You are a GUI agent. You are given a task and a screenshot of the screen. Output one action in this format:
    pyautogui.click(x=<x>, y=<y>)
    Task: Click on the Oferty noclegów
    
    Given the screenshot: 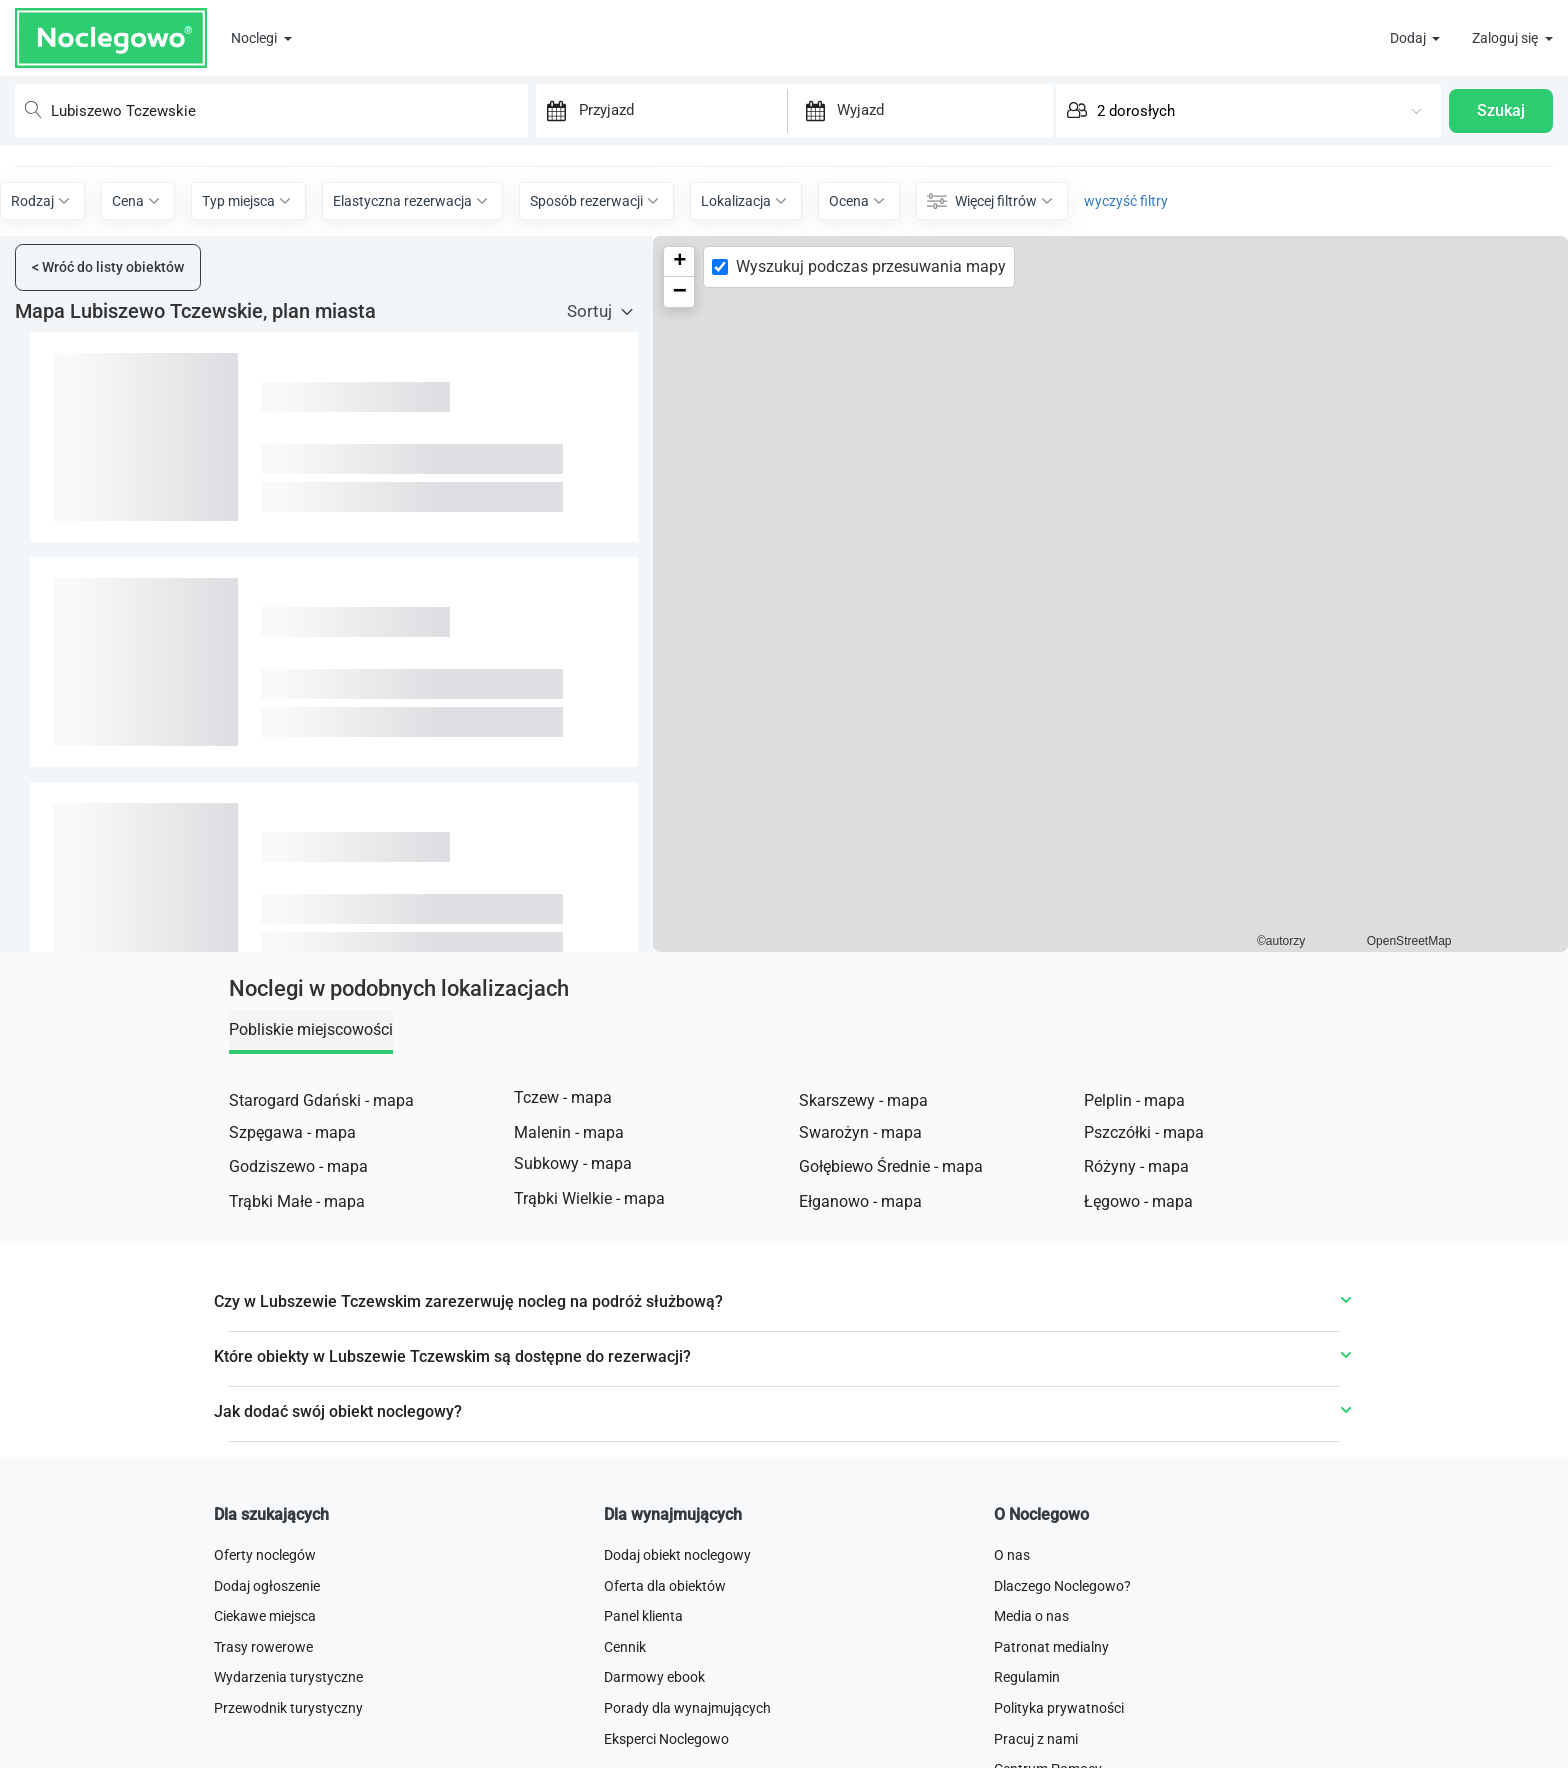 What is the action you would take?
    pyautogui.click(x=265, y=1652)
    